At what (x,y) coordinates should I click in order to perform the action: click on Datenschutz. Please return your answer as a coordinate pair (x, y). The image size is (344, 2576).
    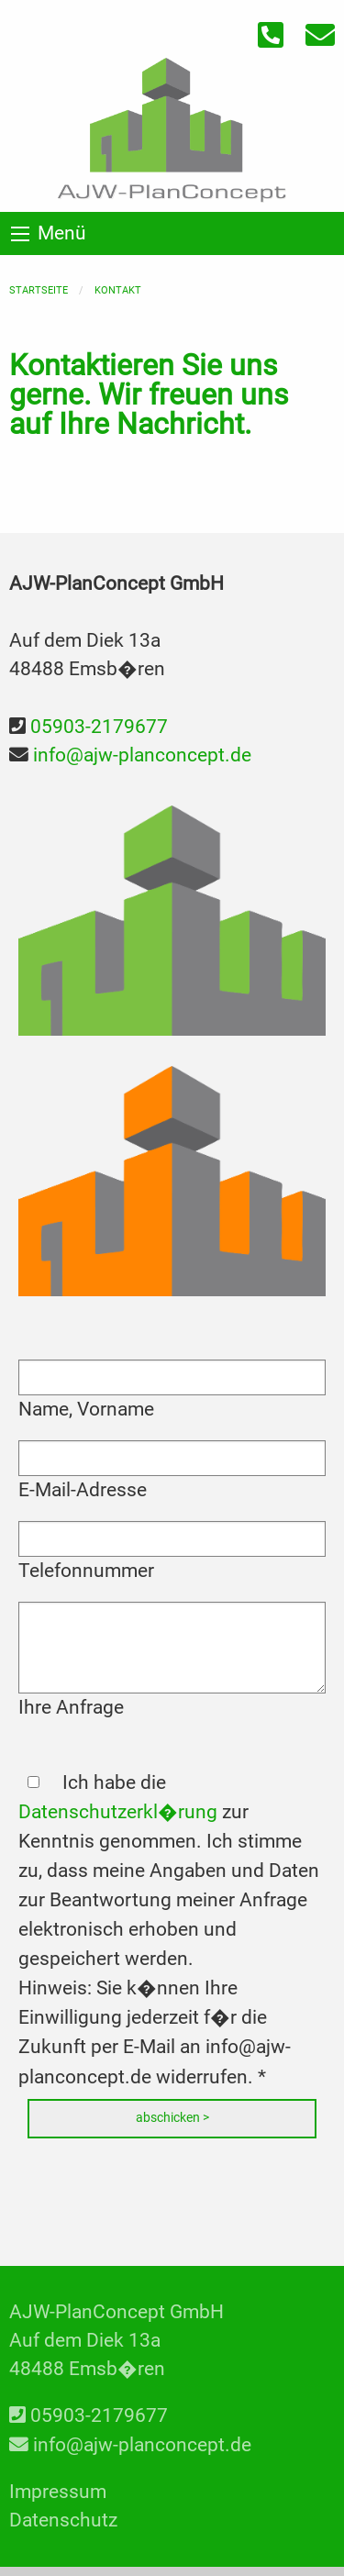
    Looking at the image, I should click on (63, 2520).